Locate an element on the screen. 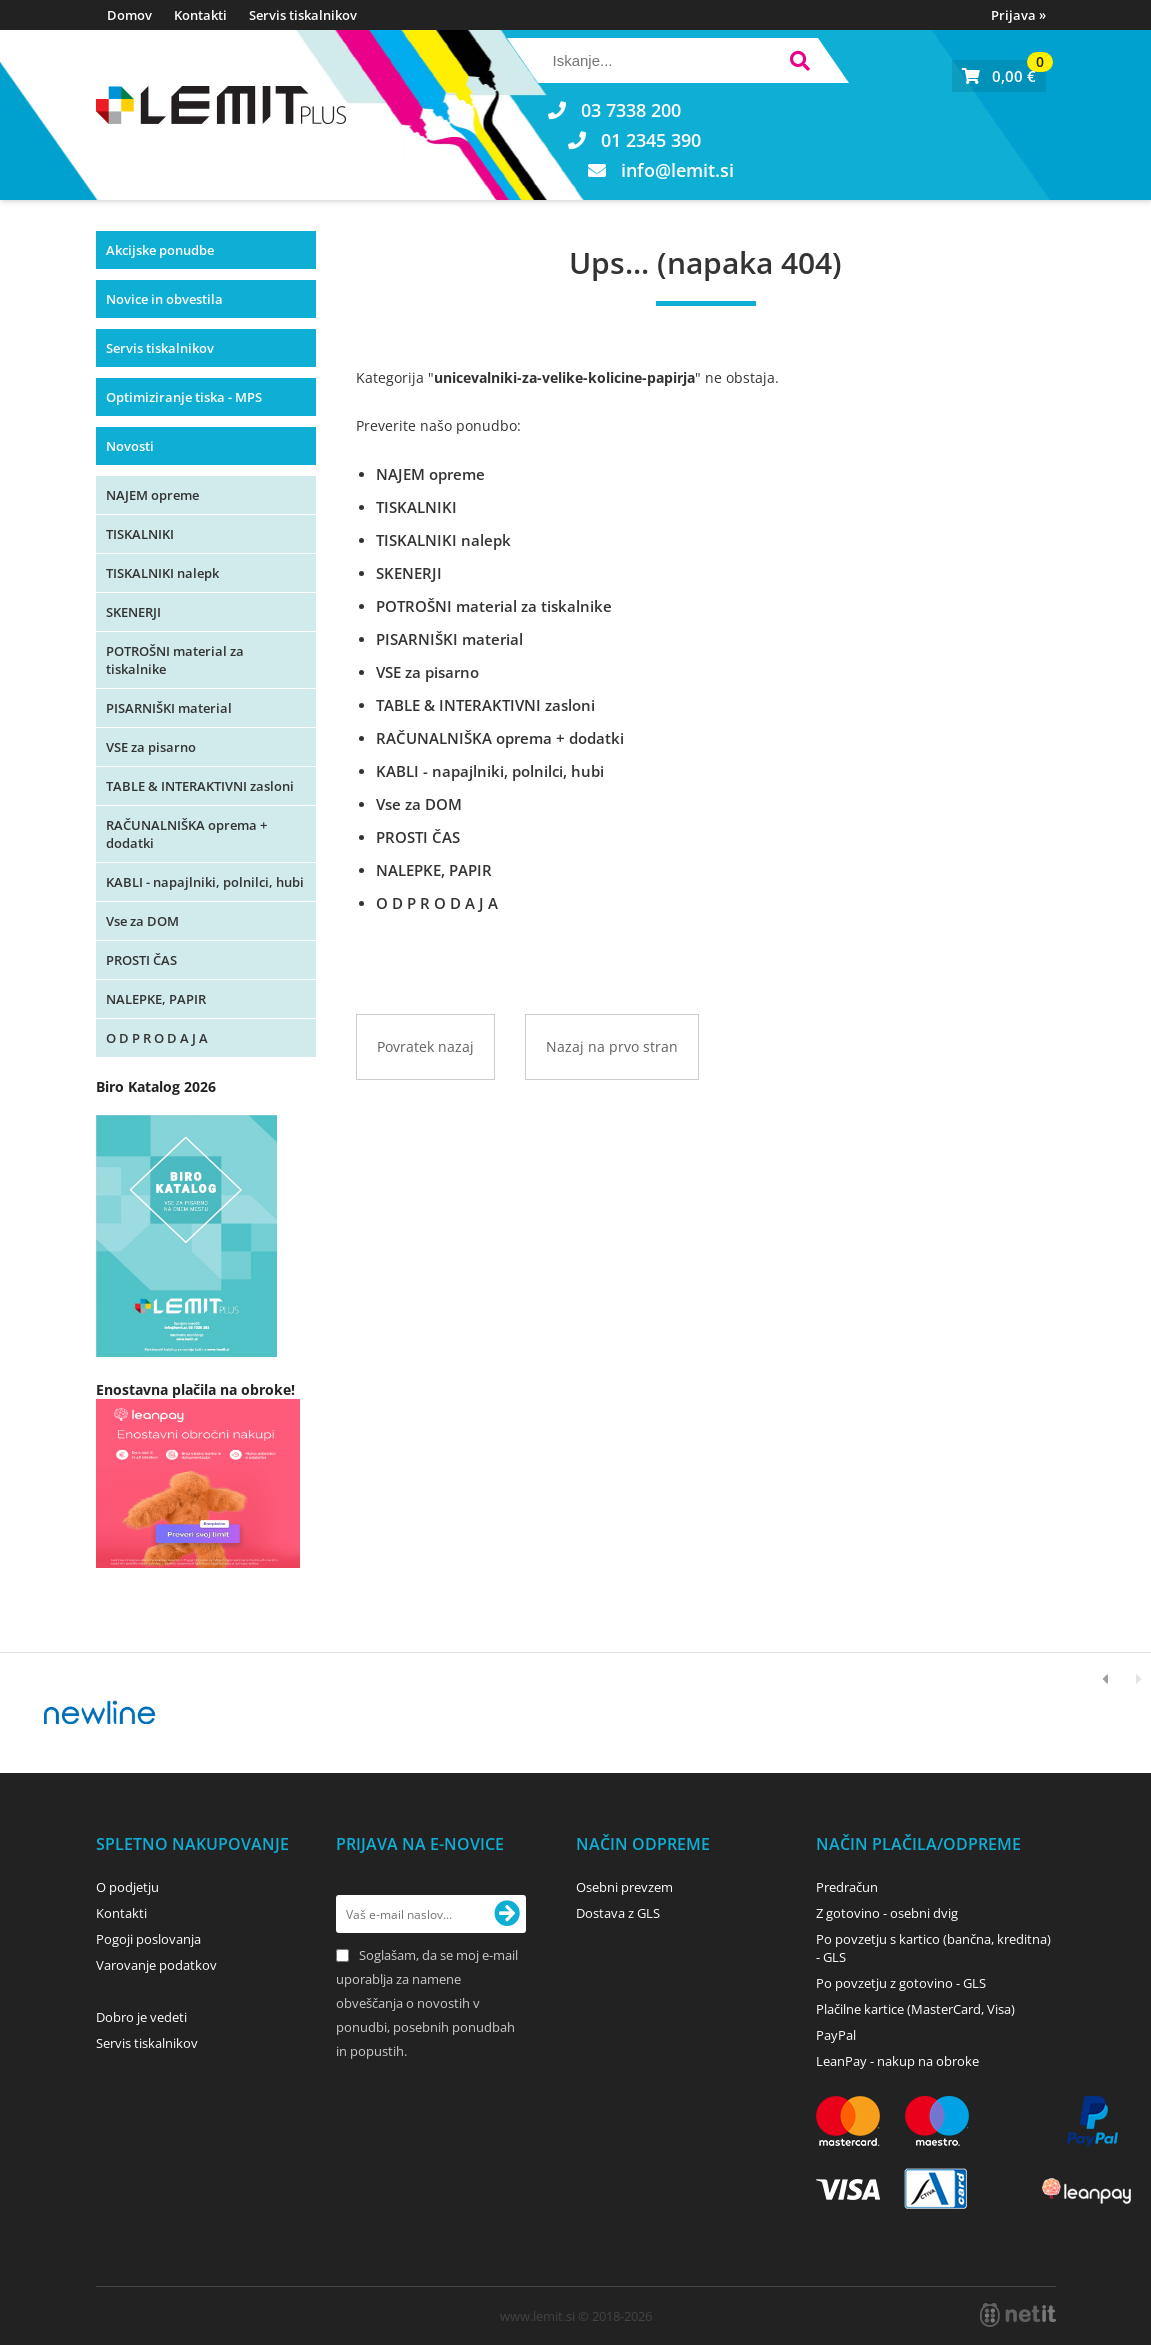 This screenshot has width=1151, height=2345. NAJEM opreme is located at coordinates (152, 495).